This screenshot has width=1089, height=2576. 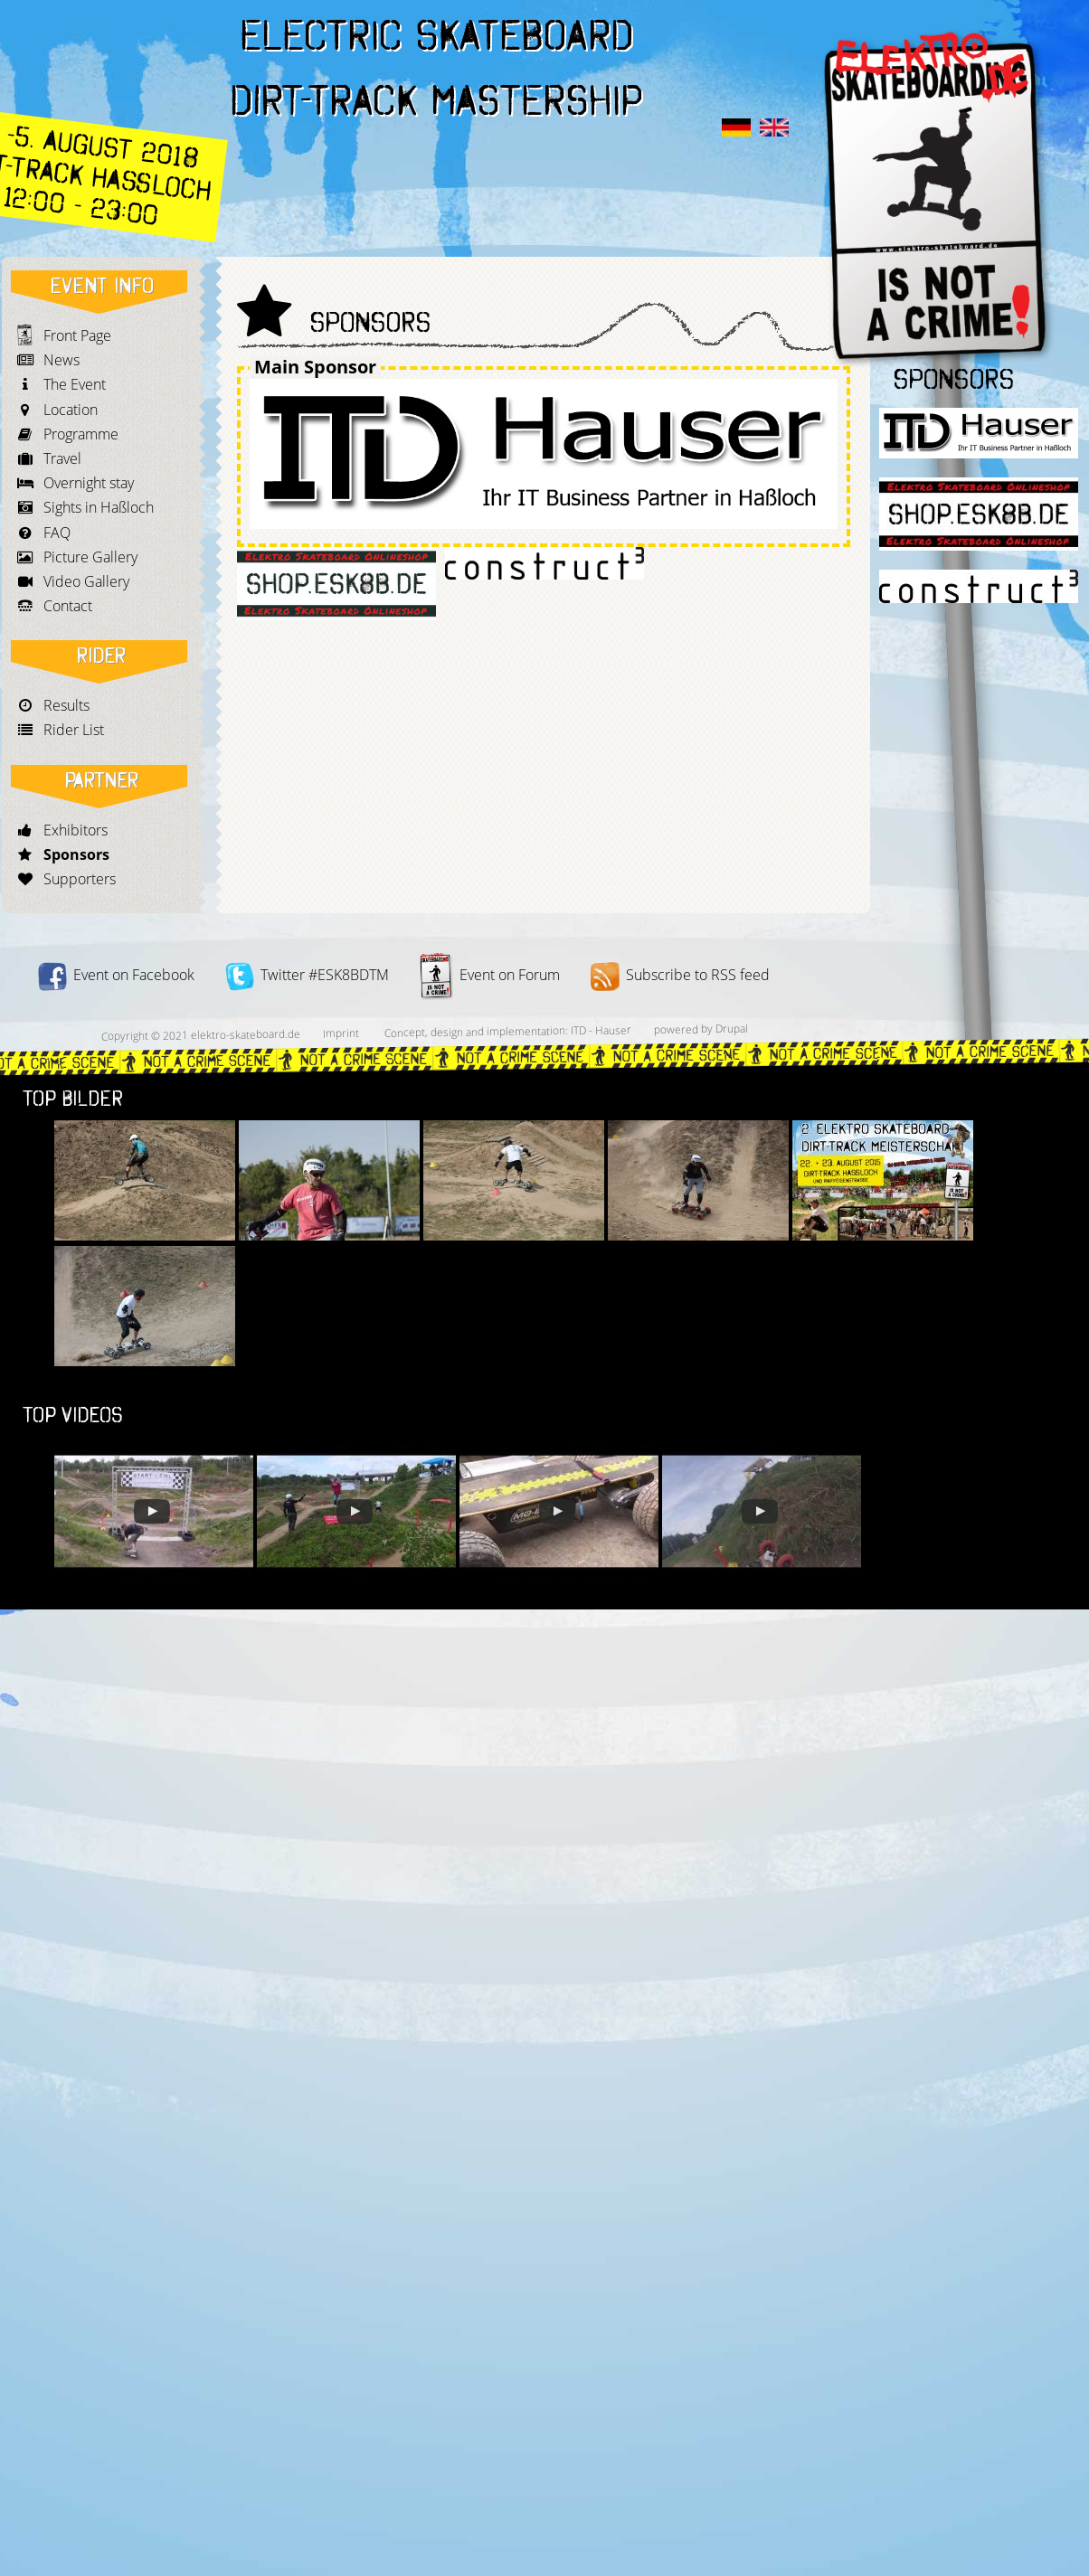 What do you see at coordinates (731, 1028) in the screenshot?
I see `Drupal` at bounding box center [731, 1028].